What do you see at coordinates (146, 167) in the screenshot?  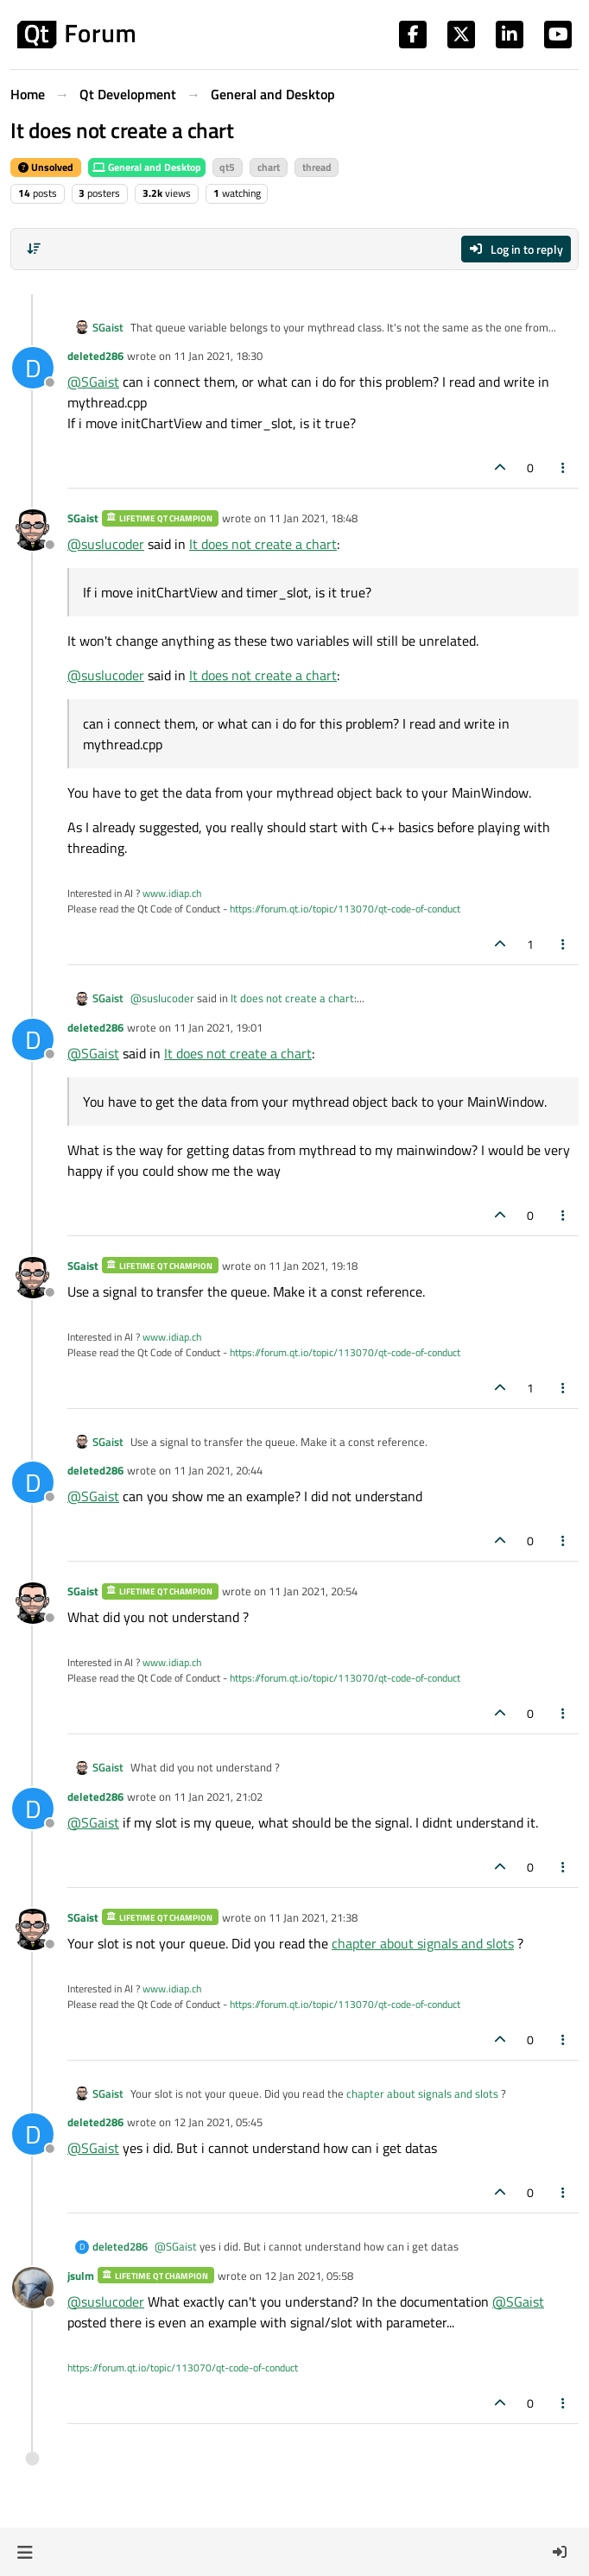 I see `General and Desktop` at bounding box center [146, 167].